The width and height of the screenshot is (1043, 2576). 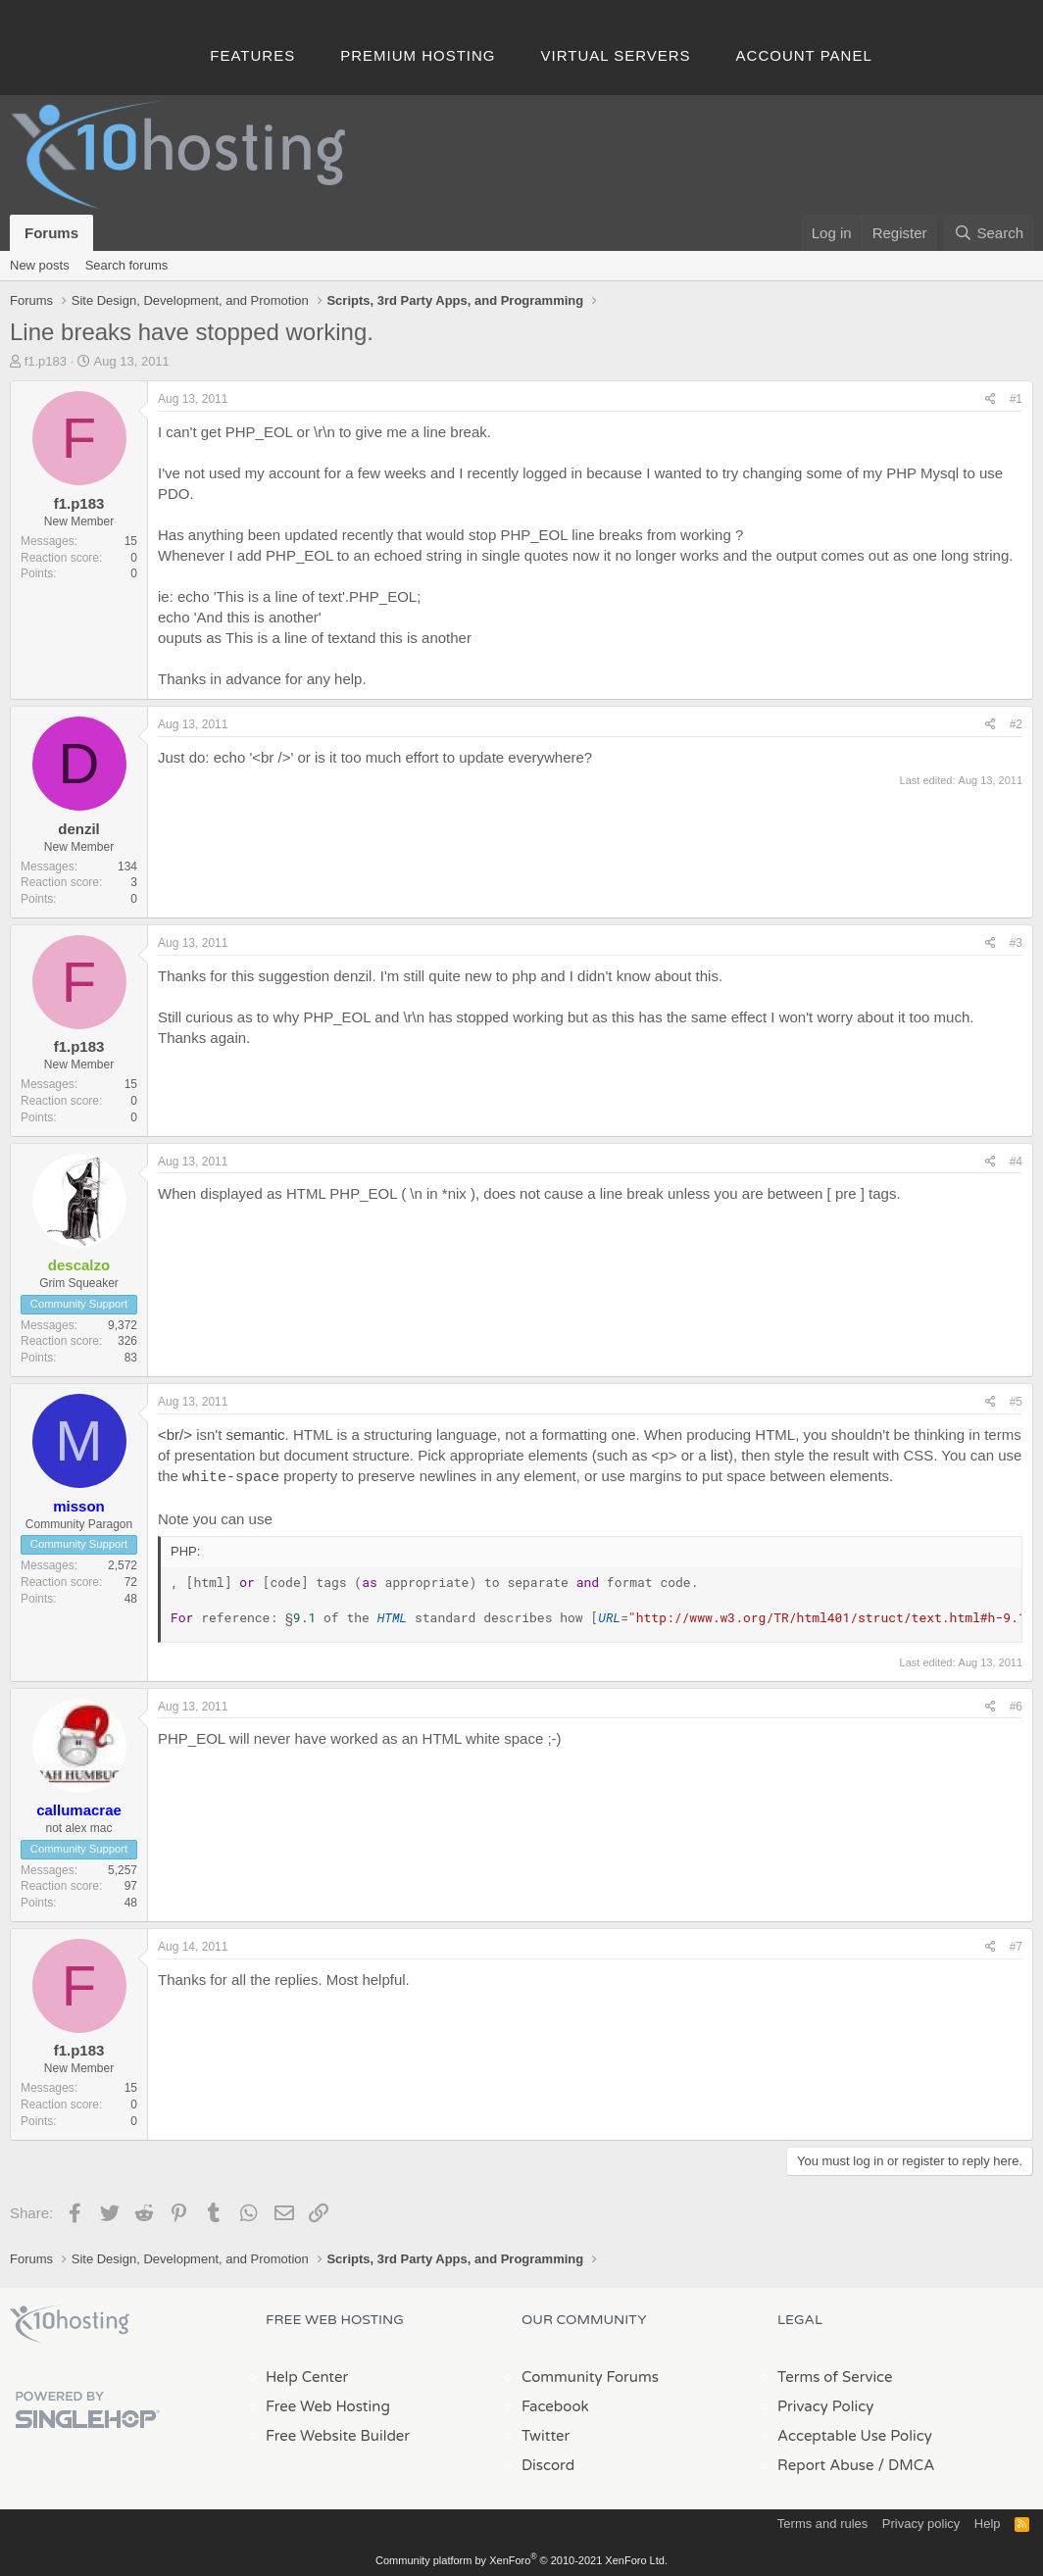 I want to click on Privacy policy, so click(x=921, y=2521).